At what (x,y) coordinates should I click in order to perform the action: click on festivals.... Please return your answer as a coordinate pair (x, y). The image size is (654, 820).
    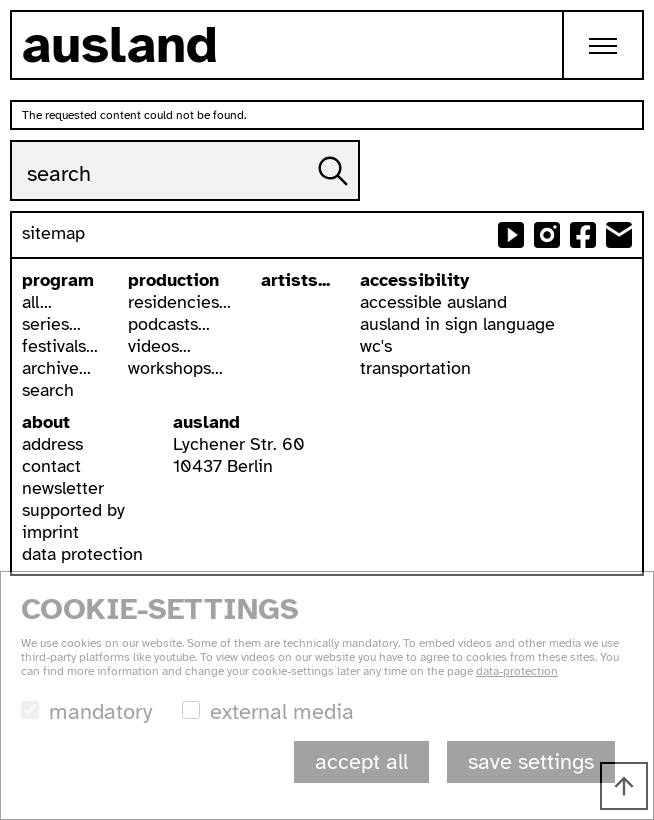
    Looking at the image, I should click on (60, 346).